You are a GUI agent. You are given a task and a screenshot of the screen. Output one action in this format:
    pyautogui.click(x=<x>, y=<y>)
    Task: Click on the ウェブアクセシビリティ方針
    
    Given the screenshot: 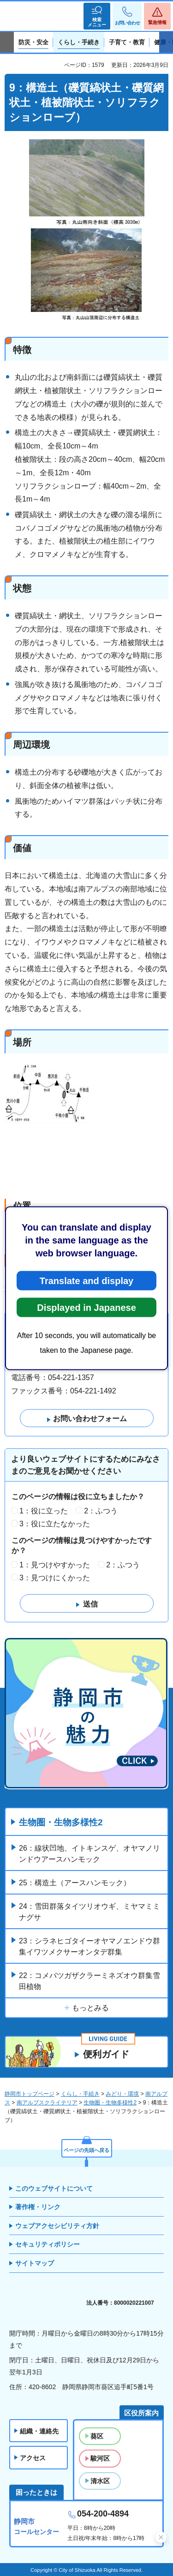 What is the action you would take?
    pyautogui.click(x=57, y=2225)
    